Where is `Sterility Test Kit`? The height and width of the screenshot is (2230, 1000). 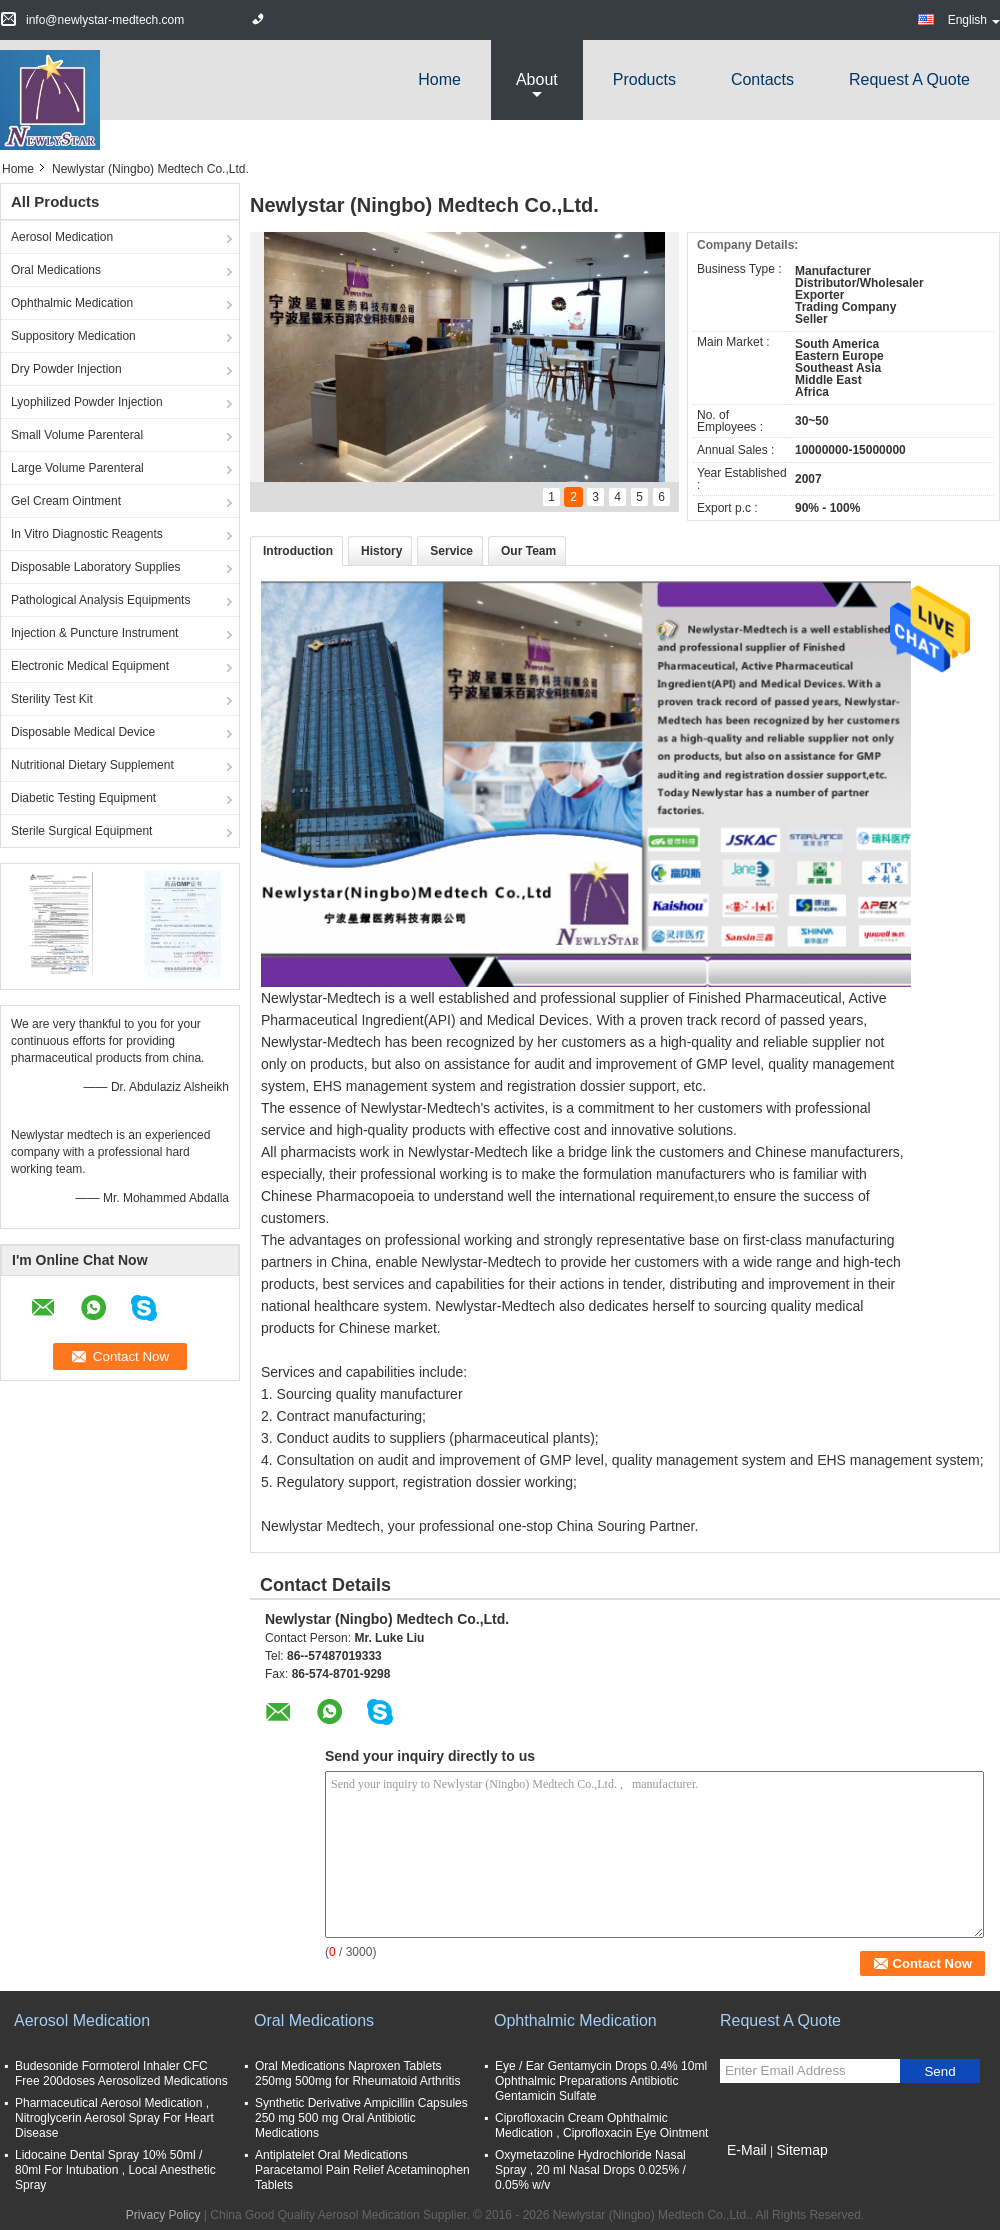
Sterility Test Kit is located at coordinates (52, 699).